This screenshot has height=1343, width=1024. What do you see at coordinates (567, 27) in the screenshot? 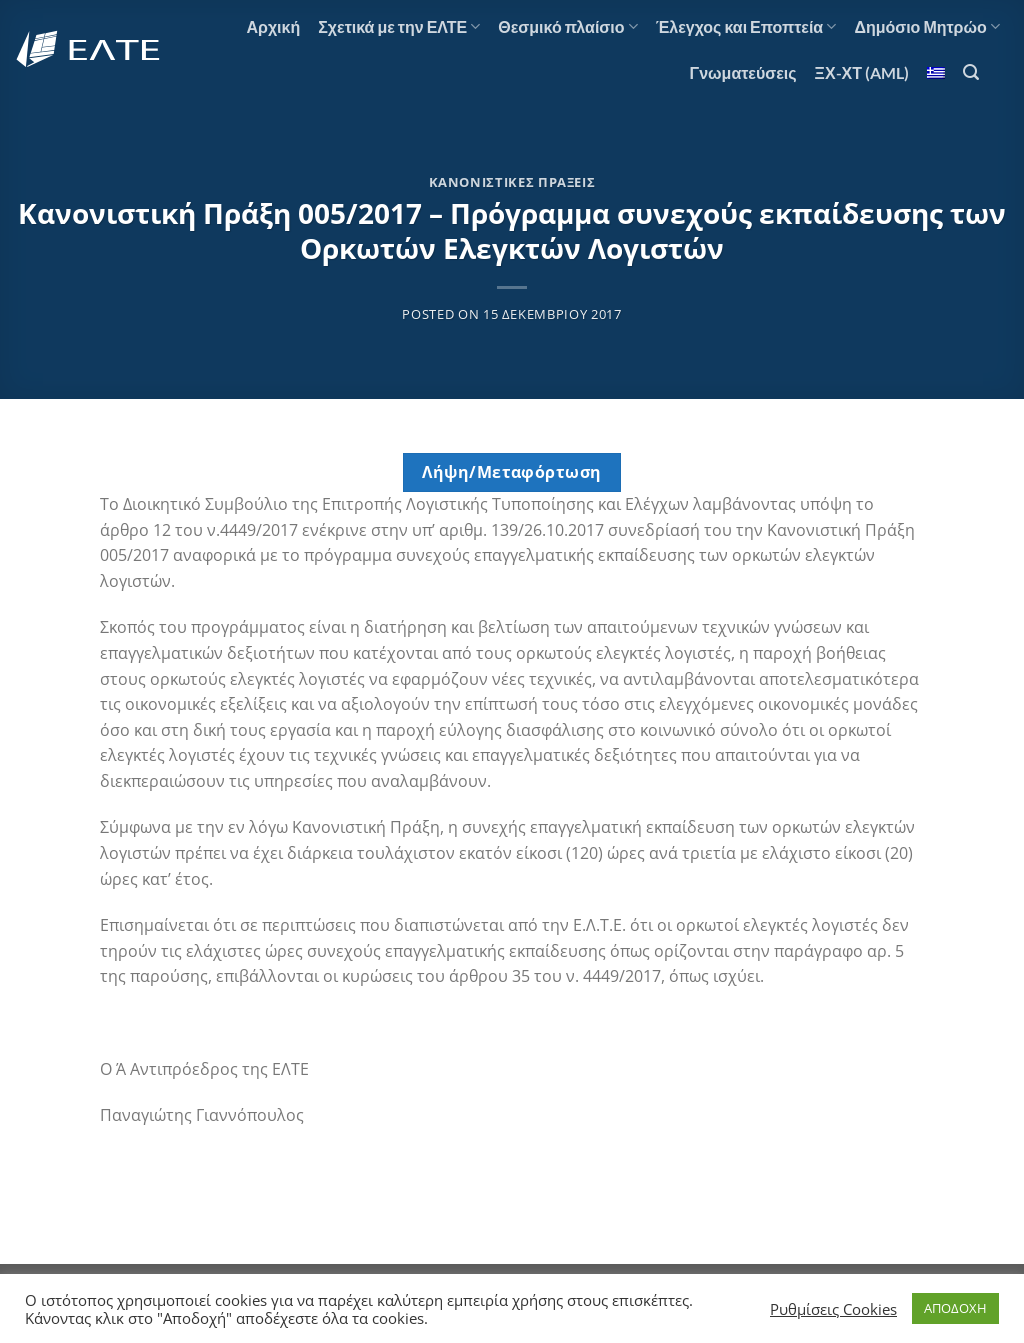
I see `Θεσμικό πλαίσιο` at bounding box center [567, 27].